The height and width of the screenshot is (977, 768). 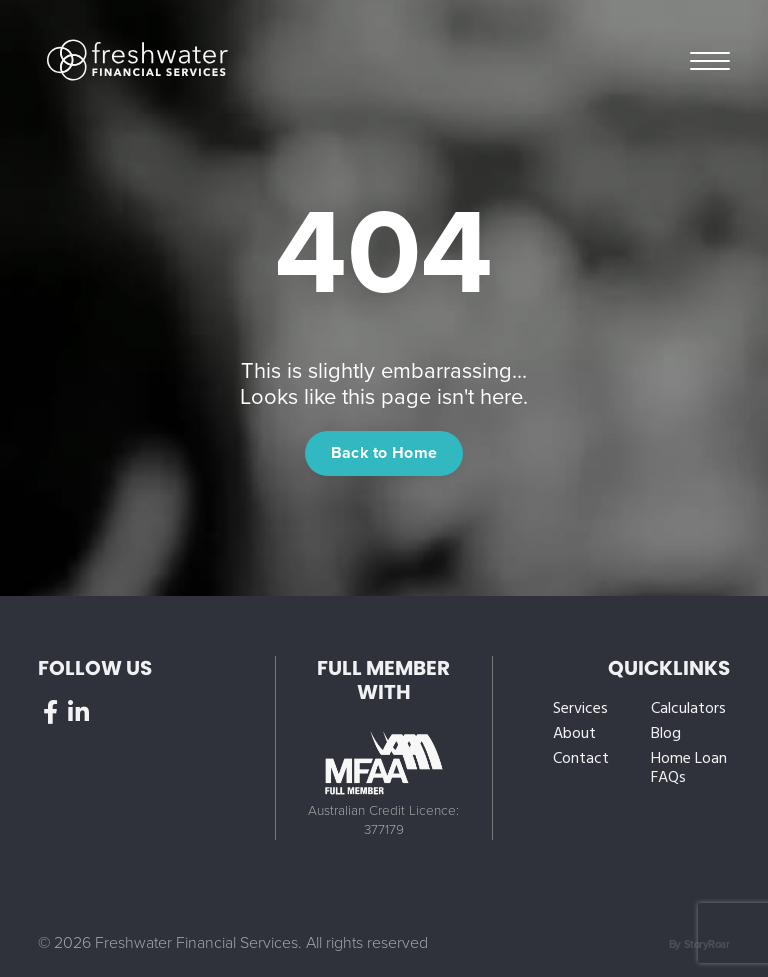 What do you see at coordinates (666, 734) in the screenshot?
I see `Blog` at bounding box center [666, 734].